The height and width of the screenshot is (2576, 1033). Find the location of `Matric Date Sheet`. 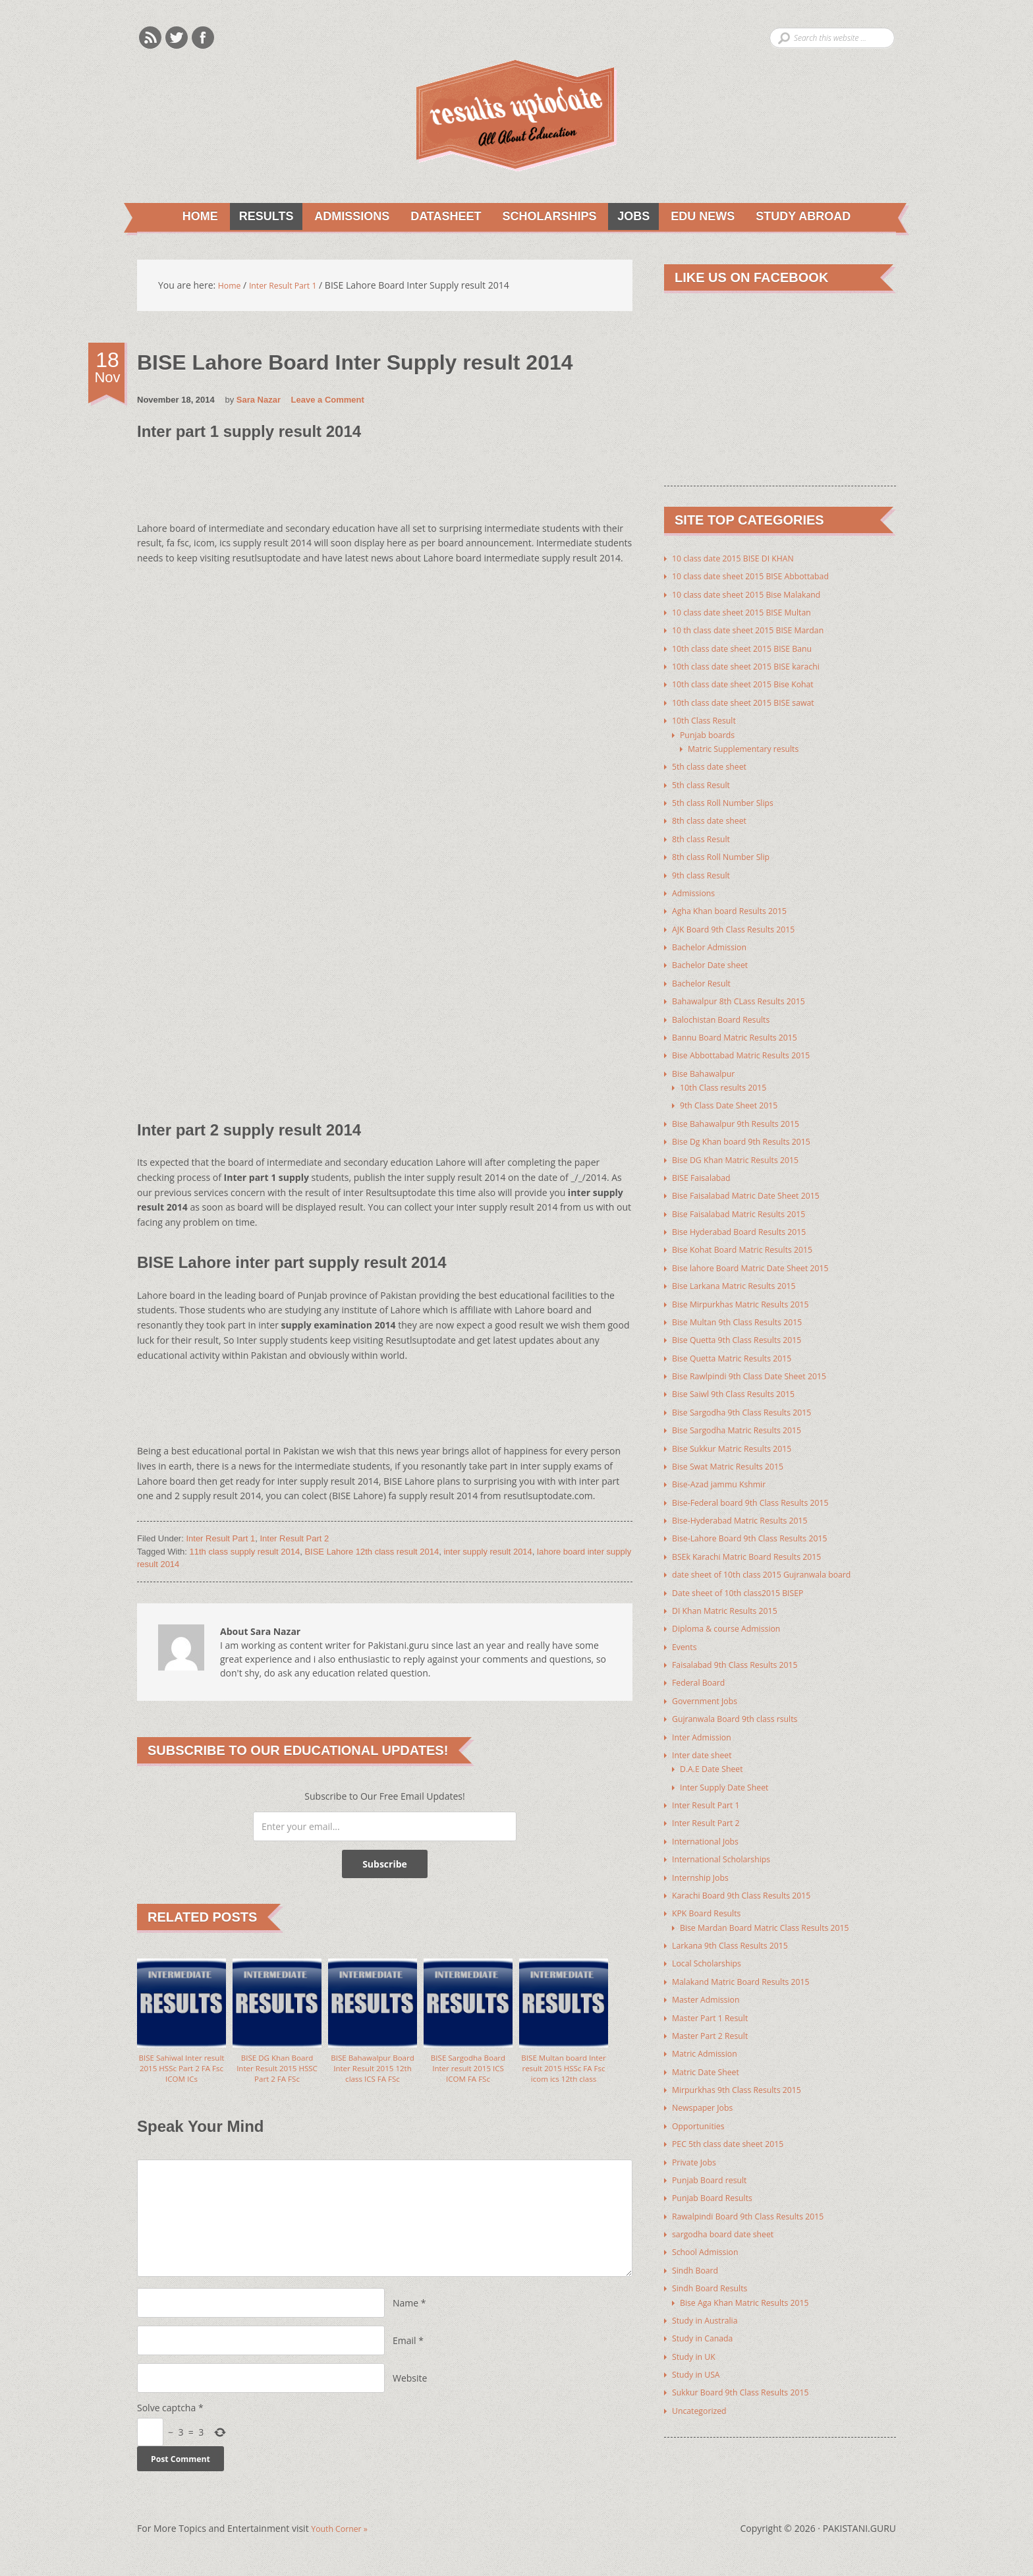

Matric Date Sheet is located at coordinates (710, 2052).